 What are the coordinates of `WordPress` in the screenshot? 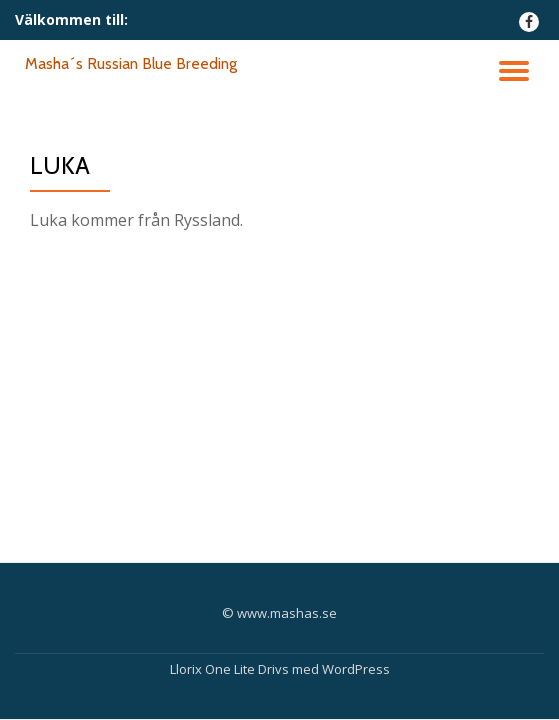 It's located at (356, 669).